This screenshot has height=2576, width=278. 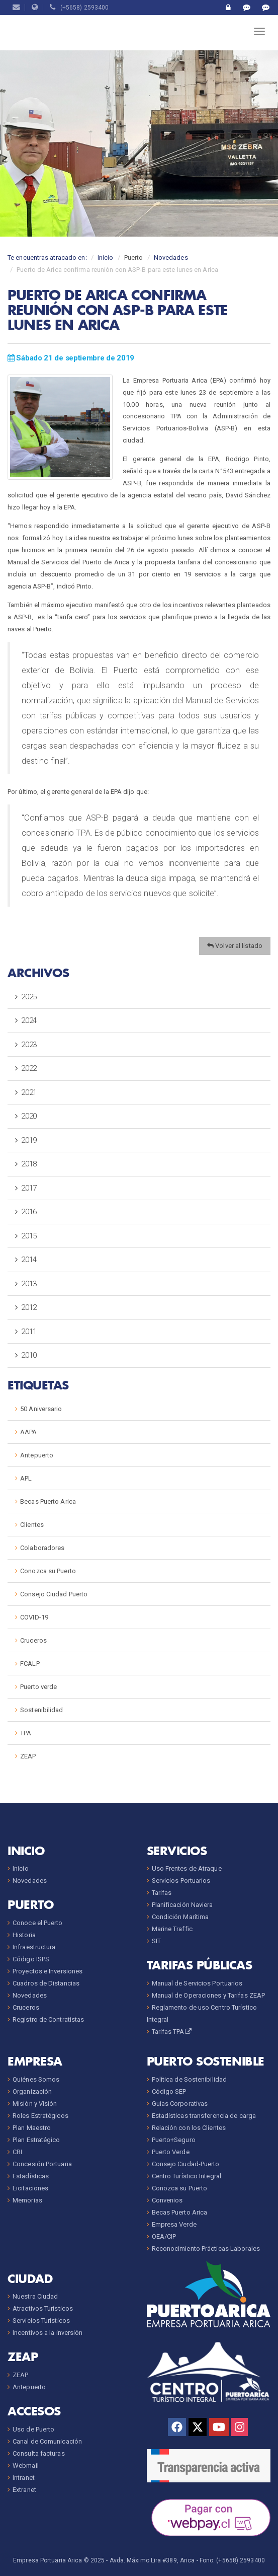 I want to click on Inicio, so click(x=106, y=257).